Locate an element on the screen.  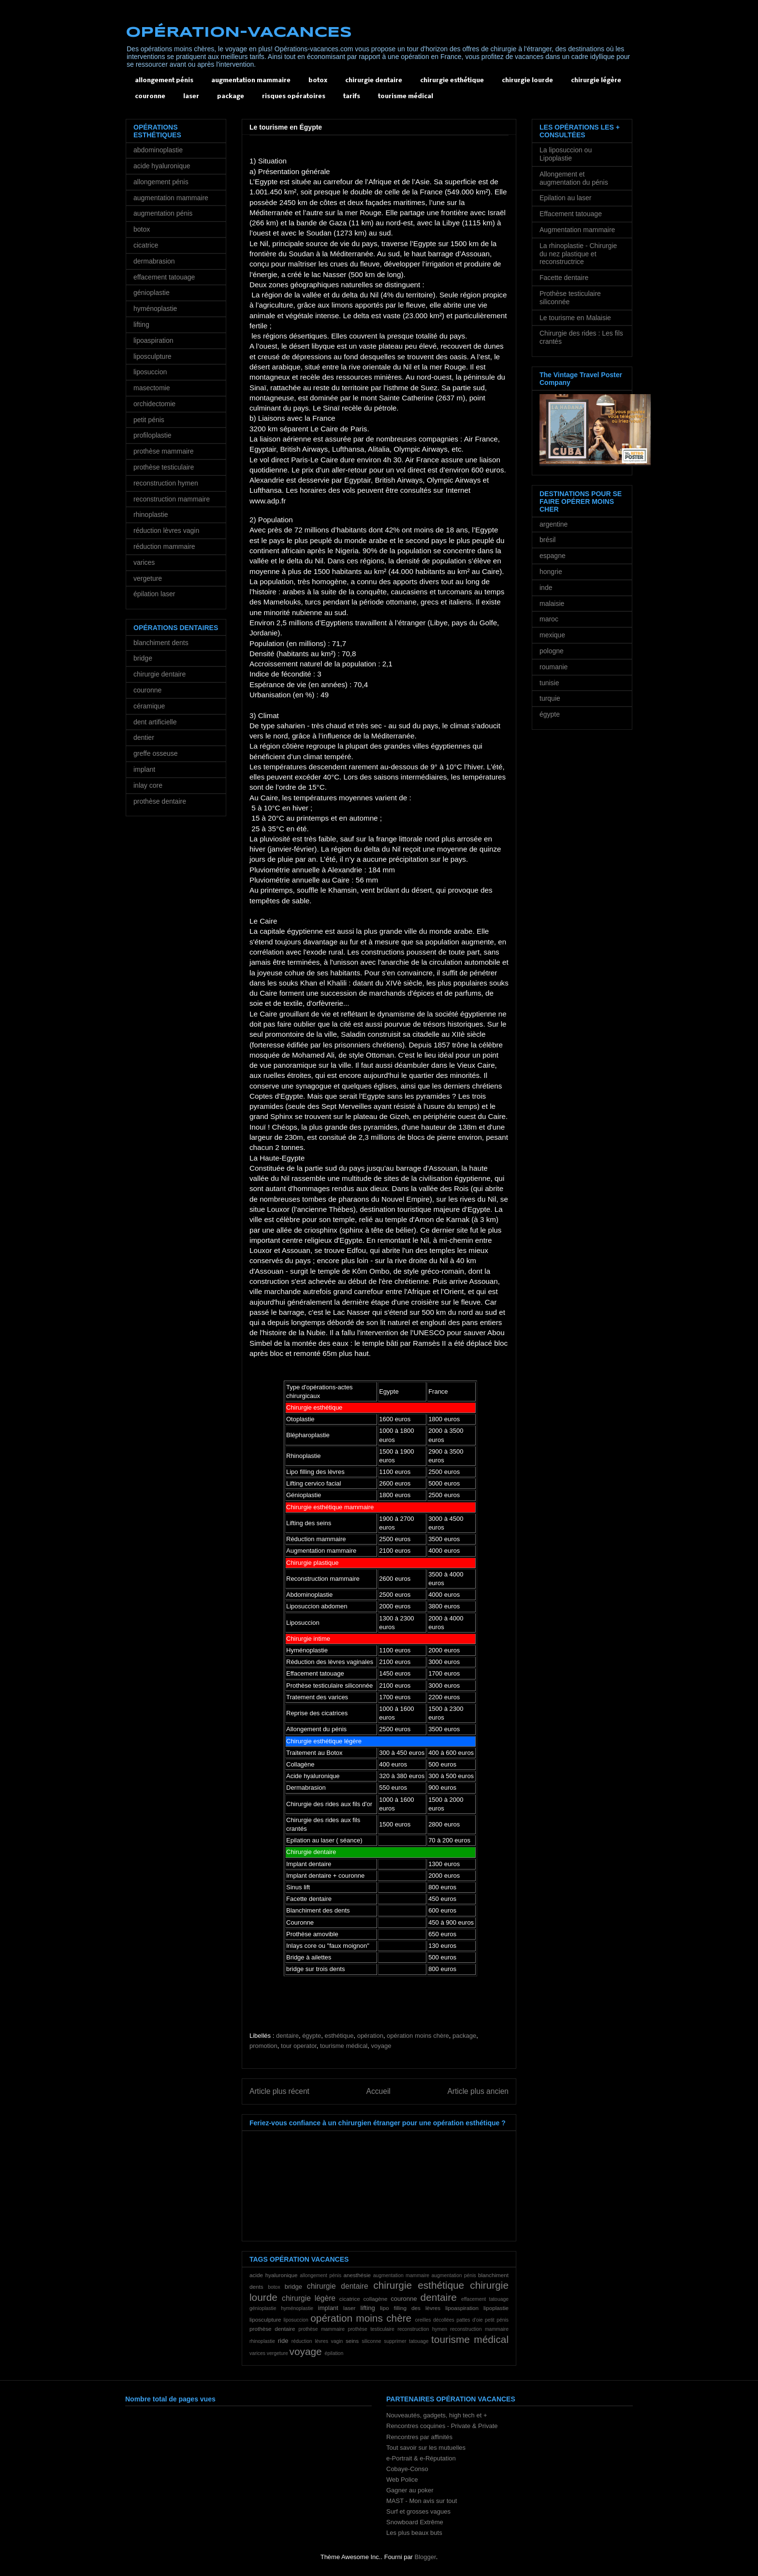
chirurgie dentaire is located at coordinates (373, 80).